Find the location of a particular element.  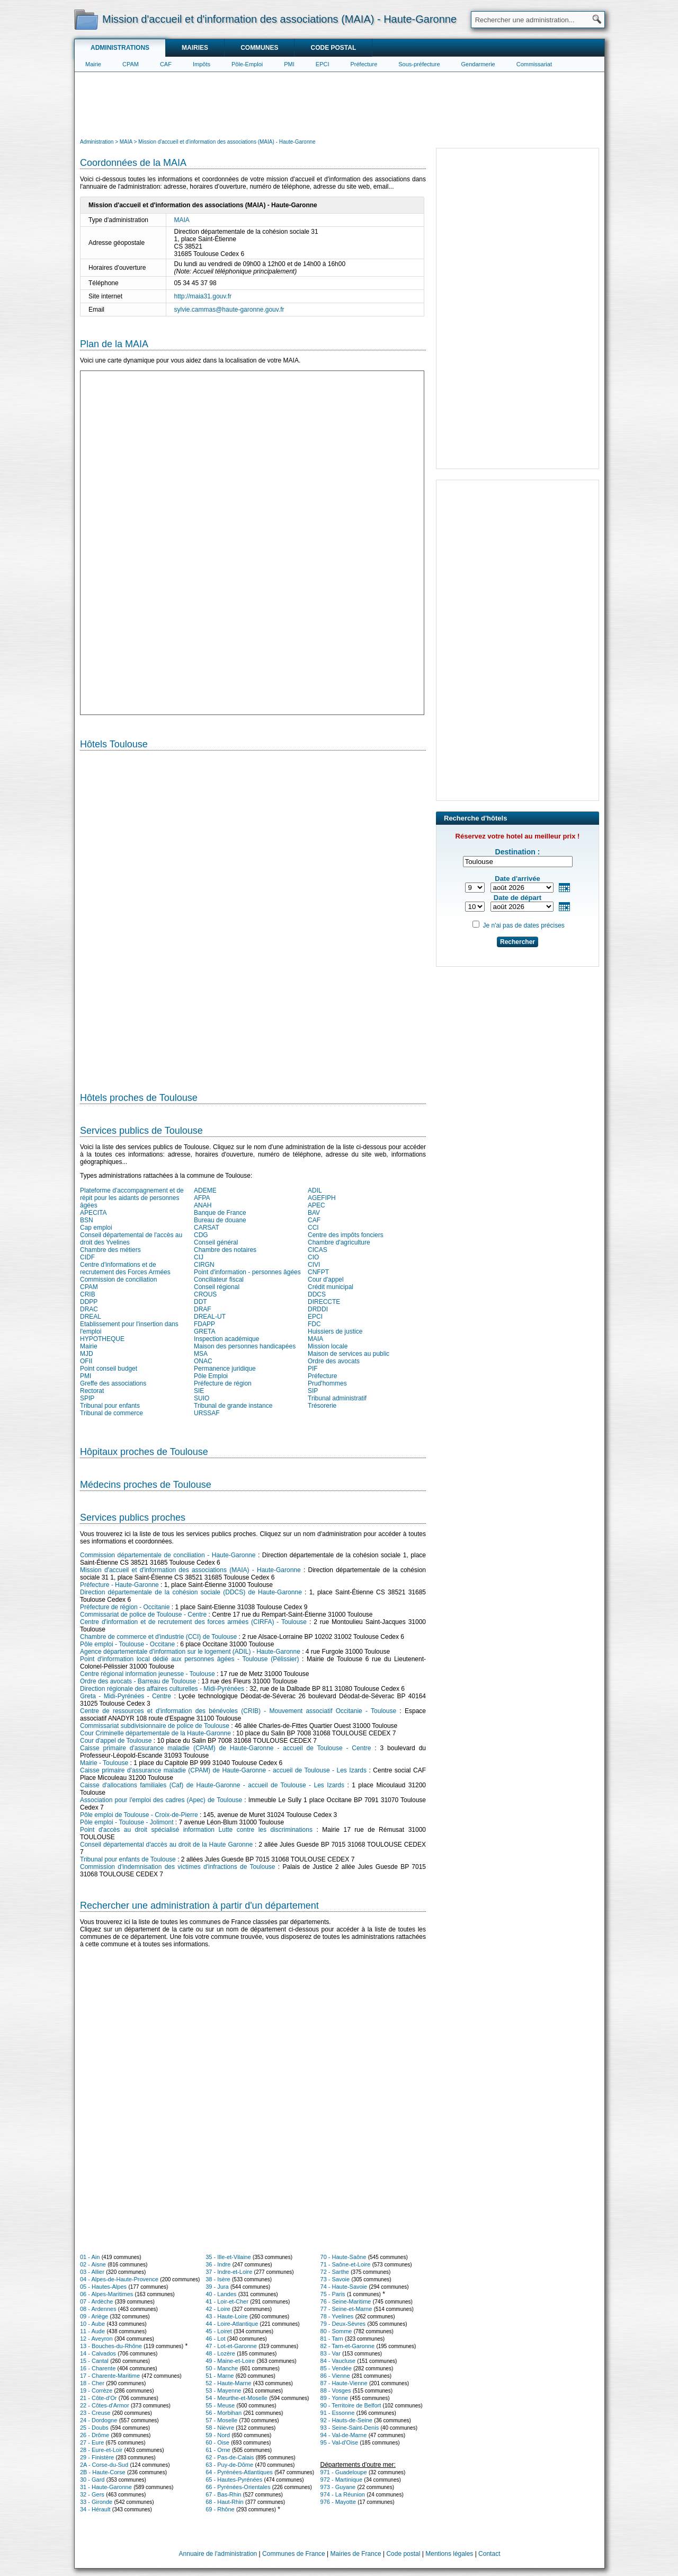

68 - Haut-Rhin is located at coordinates (225, 2502).